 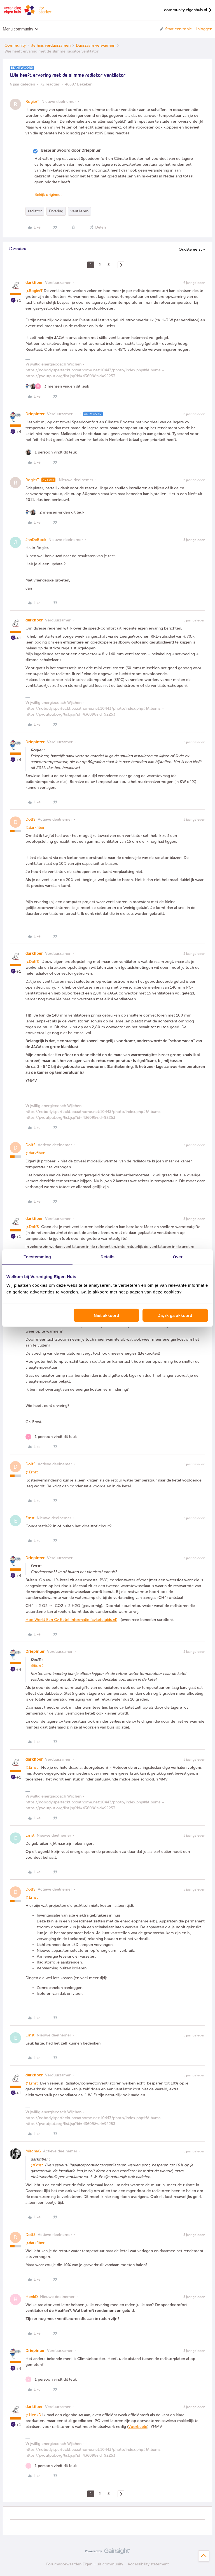 What do you see at coordinates (79, 211) in the screenshot?
I see `ventileren` at bounding box center [79, 211].